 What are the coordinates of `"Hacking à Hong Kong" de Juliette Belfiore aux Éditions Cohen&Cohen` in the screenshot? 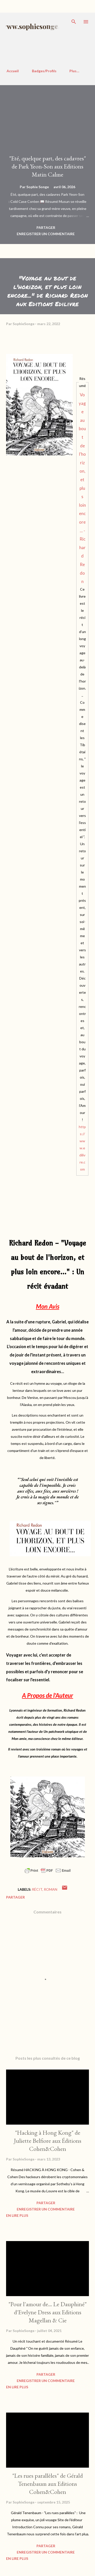 It's located at (47, 2141).